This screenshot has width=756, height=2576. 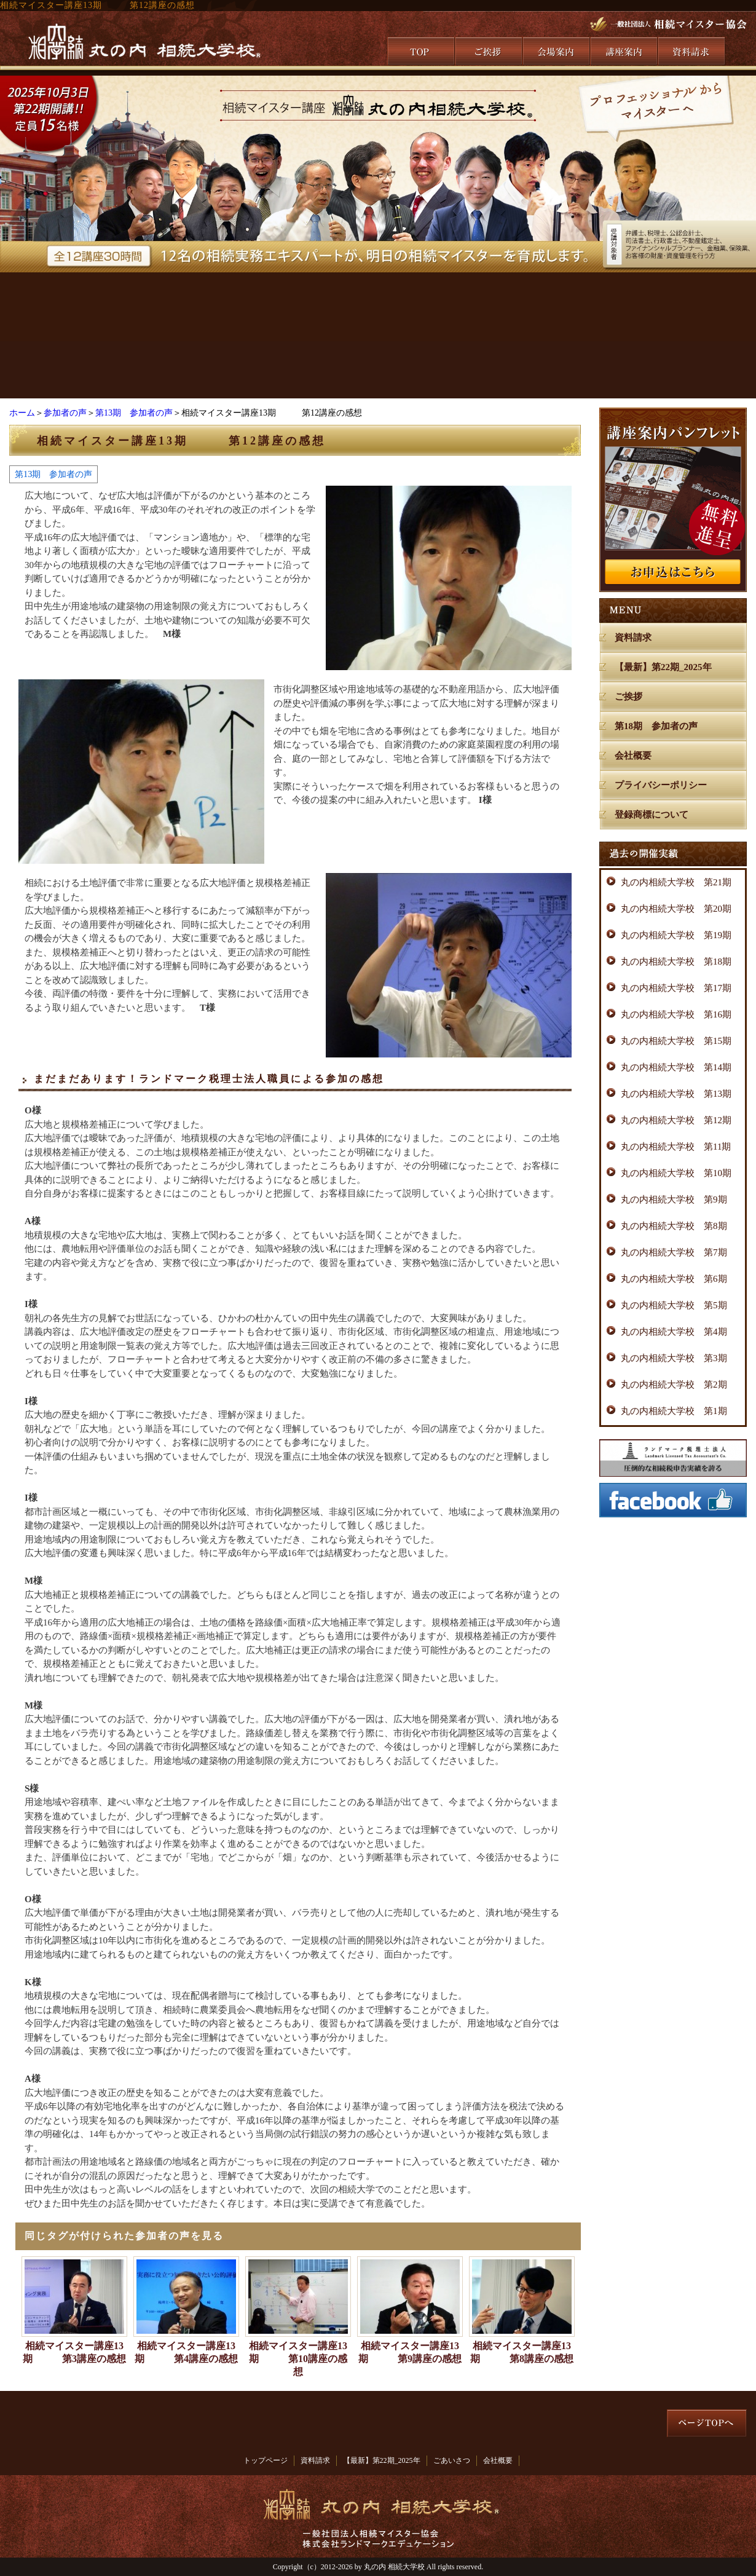 What do you see at coordinates (661, 785) in the screenshot?
I see `プライバシーポリシー` at bounding box center [661, 785].